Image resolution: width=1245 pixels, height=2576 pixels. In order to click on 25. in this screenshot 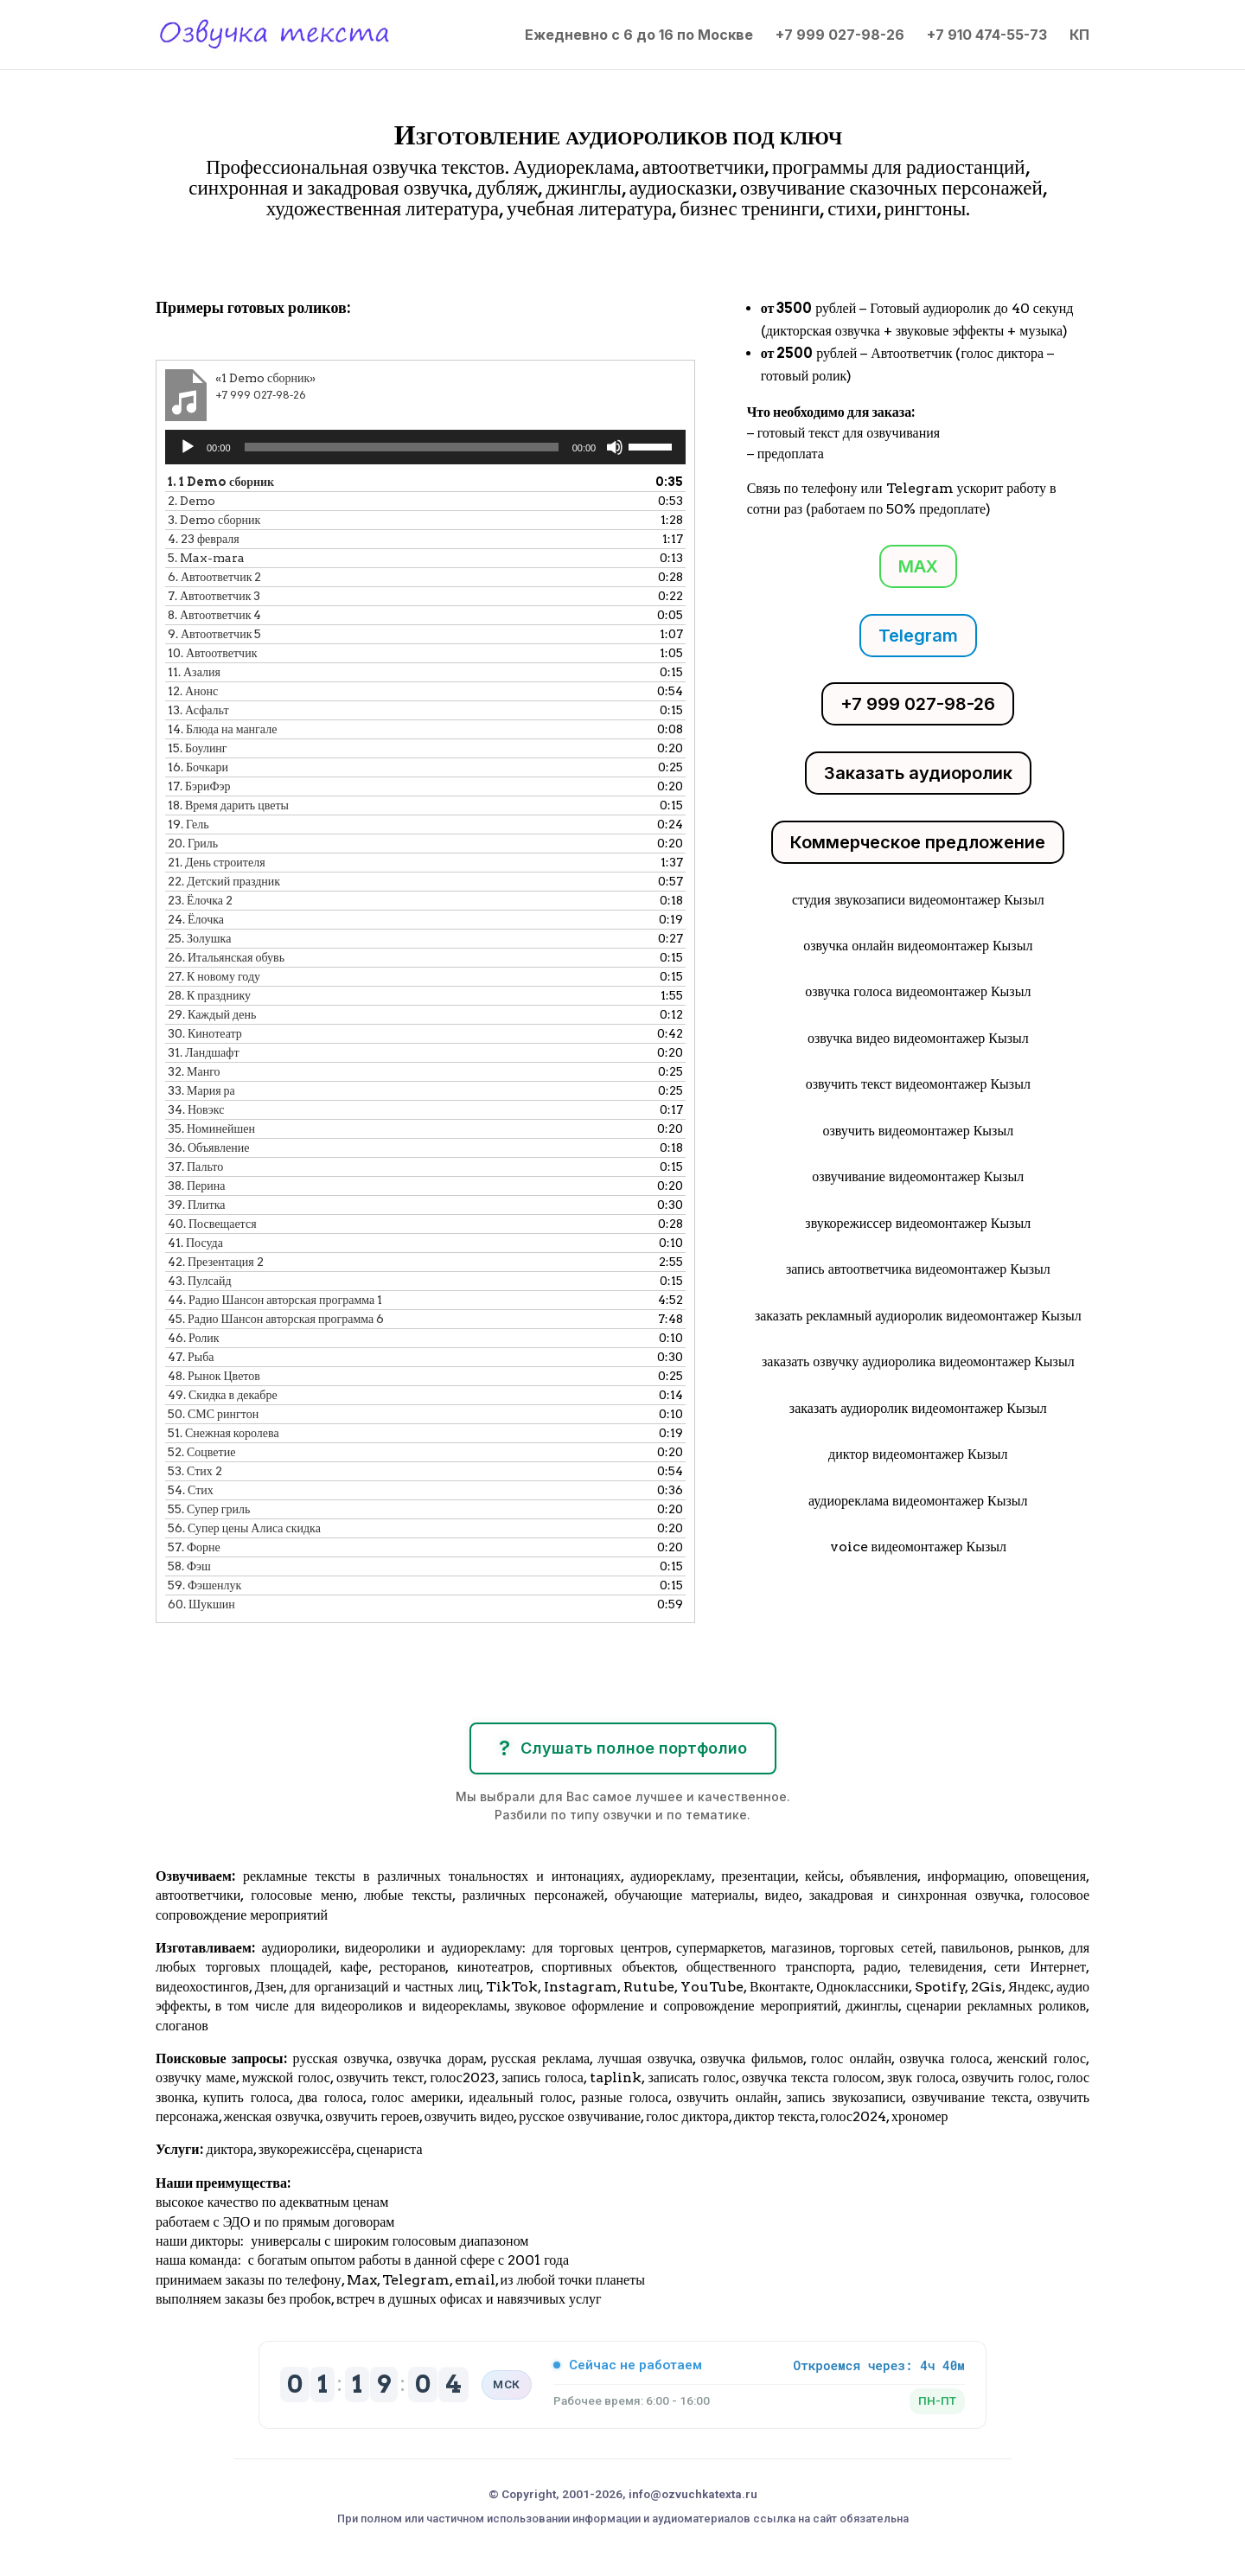, I will do `click(199, 938)`.